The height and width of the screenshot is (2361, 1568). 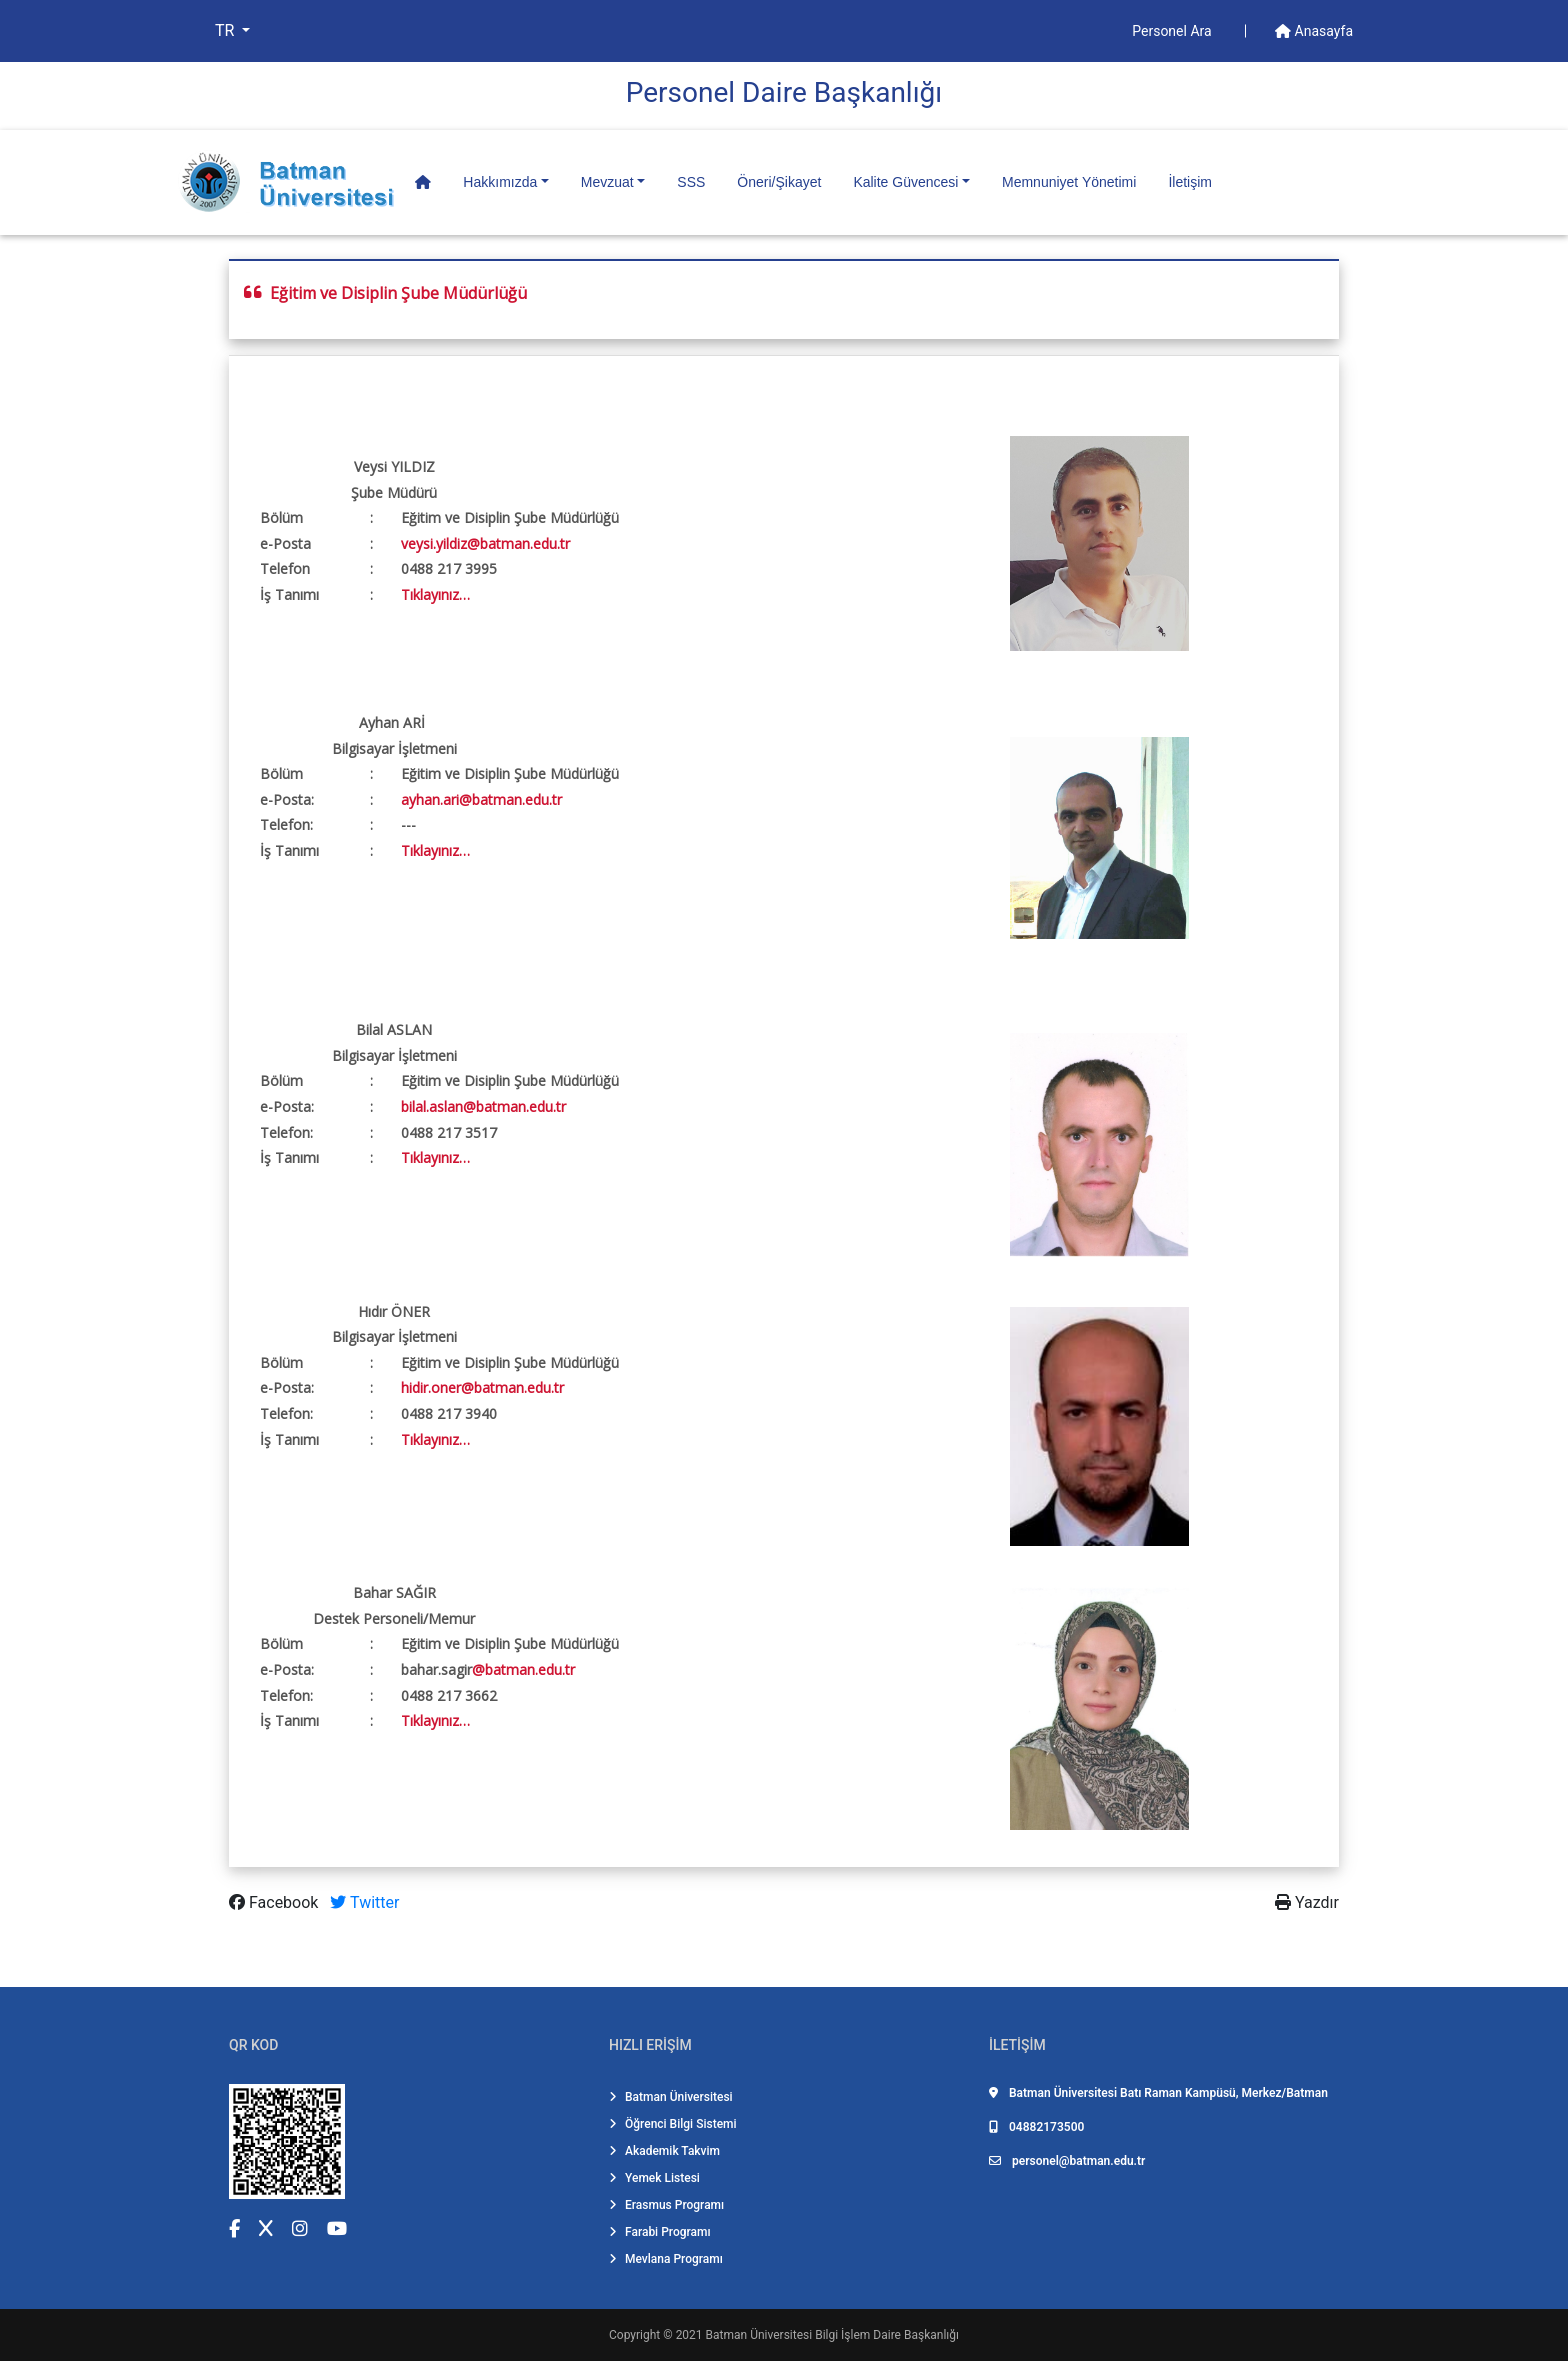 What do you see at coordinates (664, 2151) in the screenshot?
I see `Akademik Takvim` at bounding box center [664, 2151].